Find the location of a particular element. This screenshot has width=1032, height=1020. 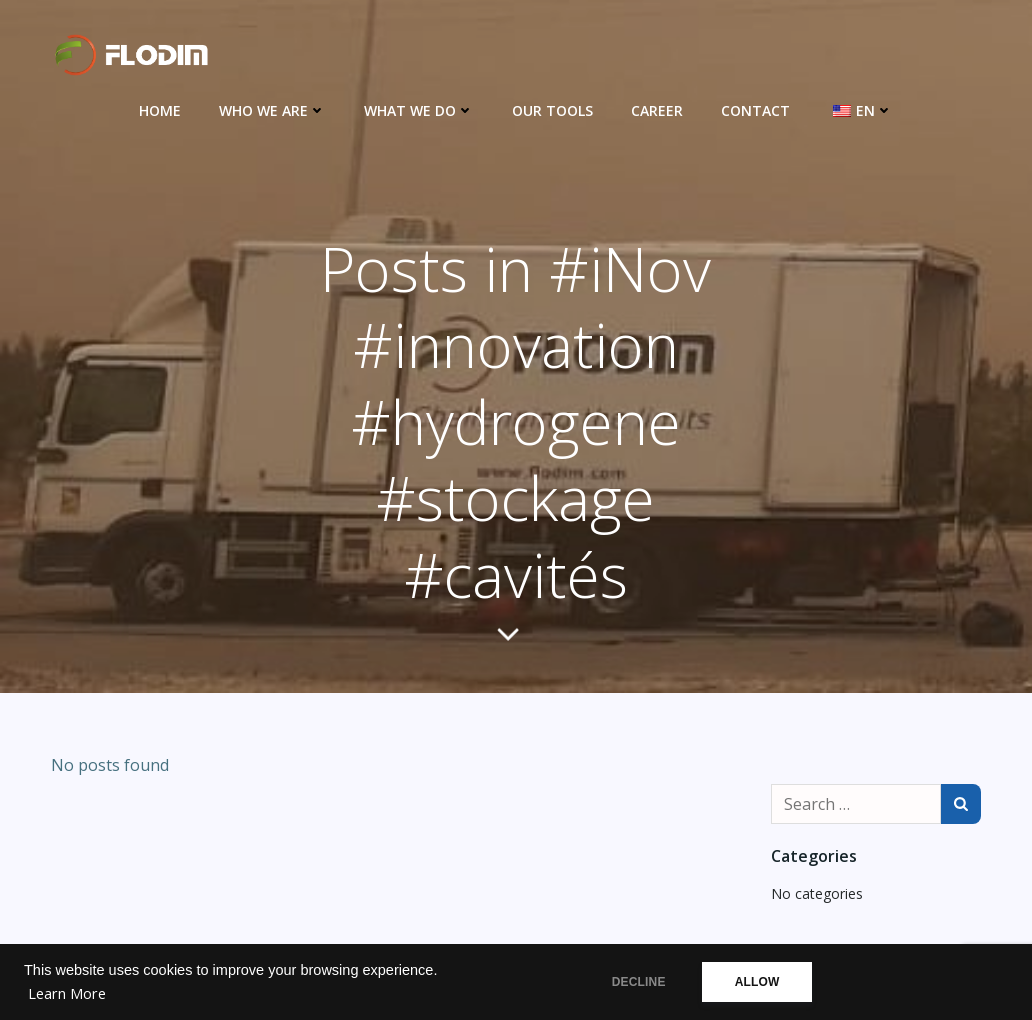

Who we are is located at coordinates (272, 110).